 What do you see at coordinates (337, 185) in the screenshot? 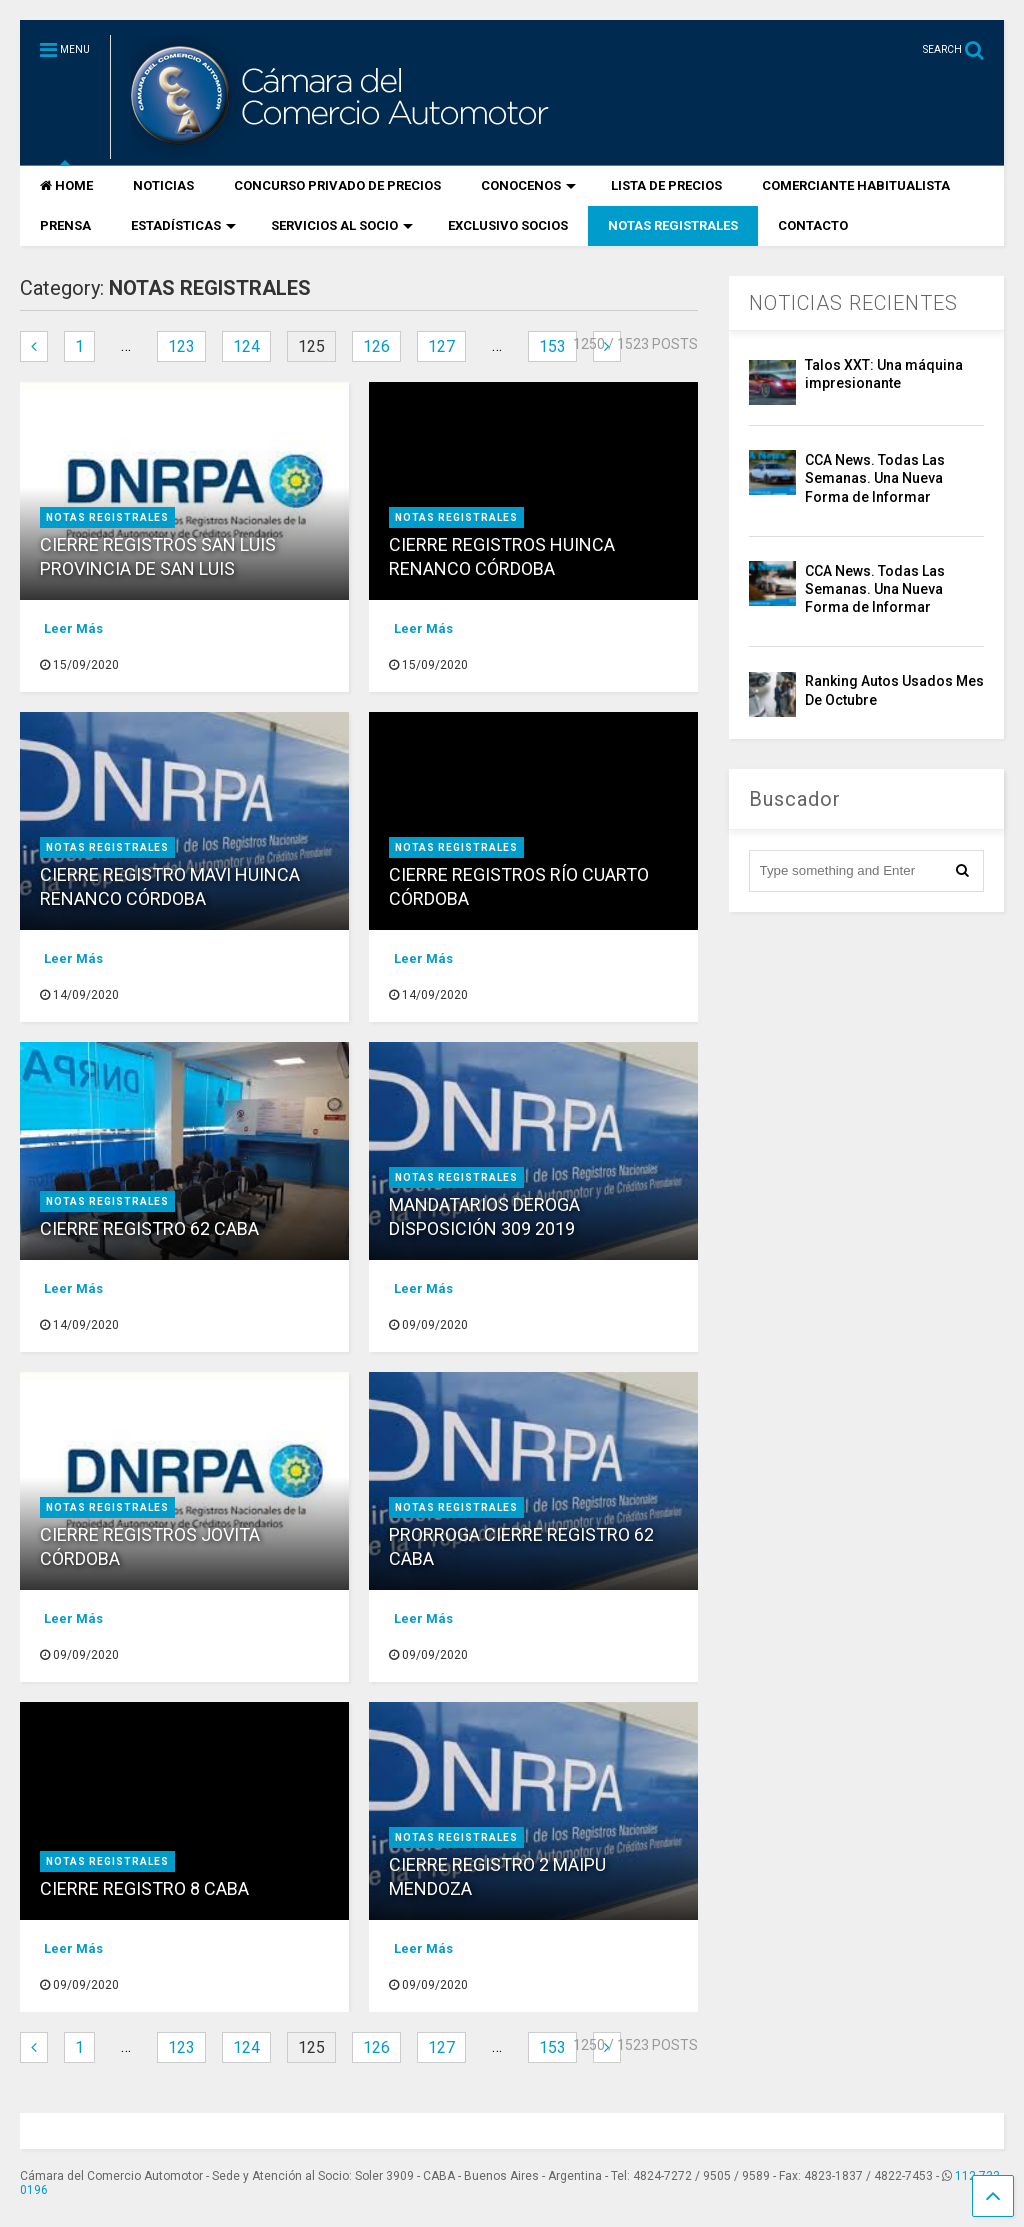
I see `CONCURSO PRIVADO DE PRECIOS` at bounding box center [337, 185].